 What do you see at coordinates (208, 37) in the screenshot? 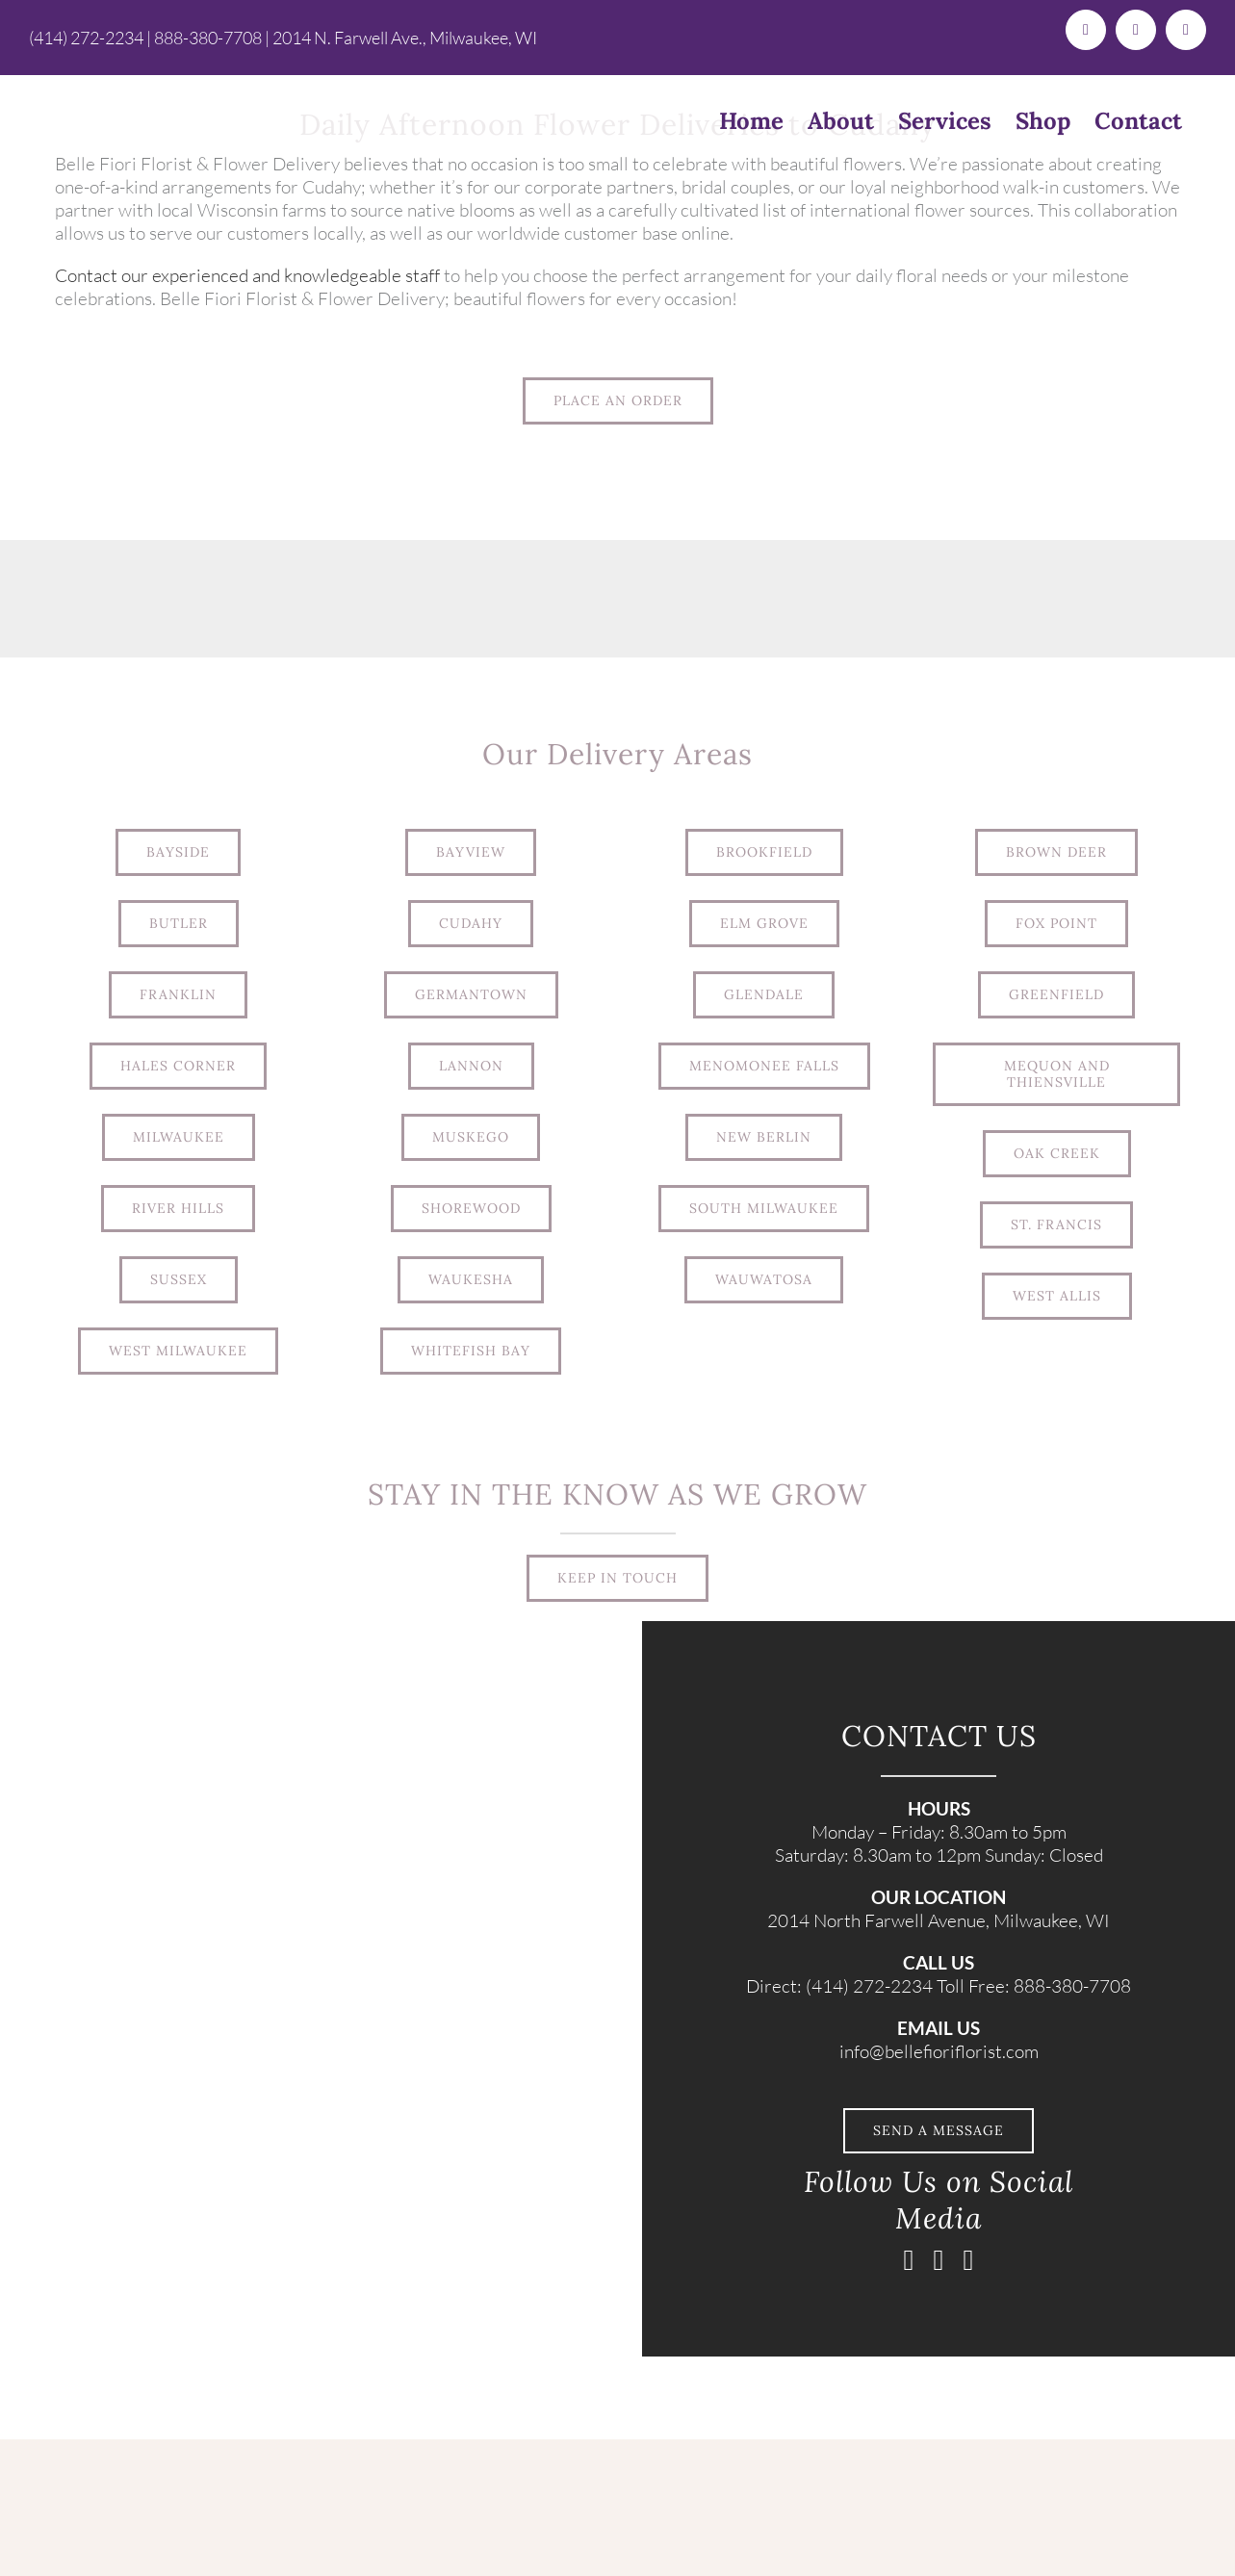
I see `888-380-7708` at bounding box center [208, 37].